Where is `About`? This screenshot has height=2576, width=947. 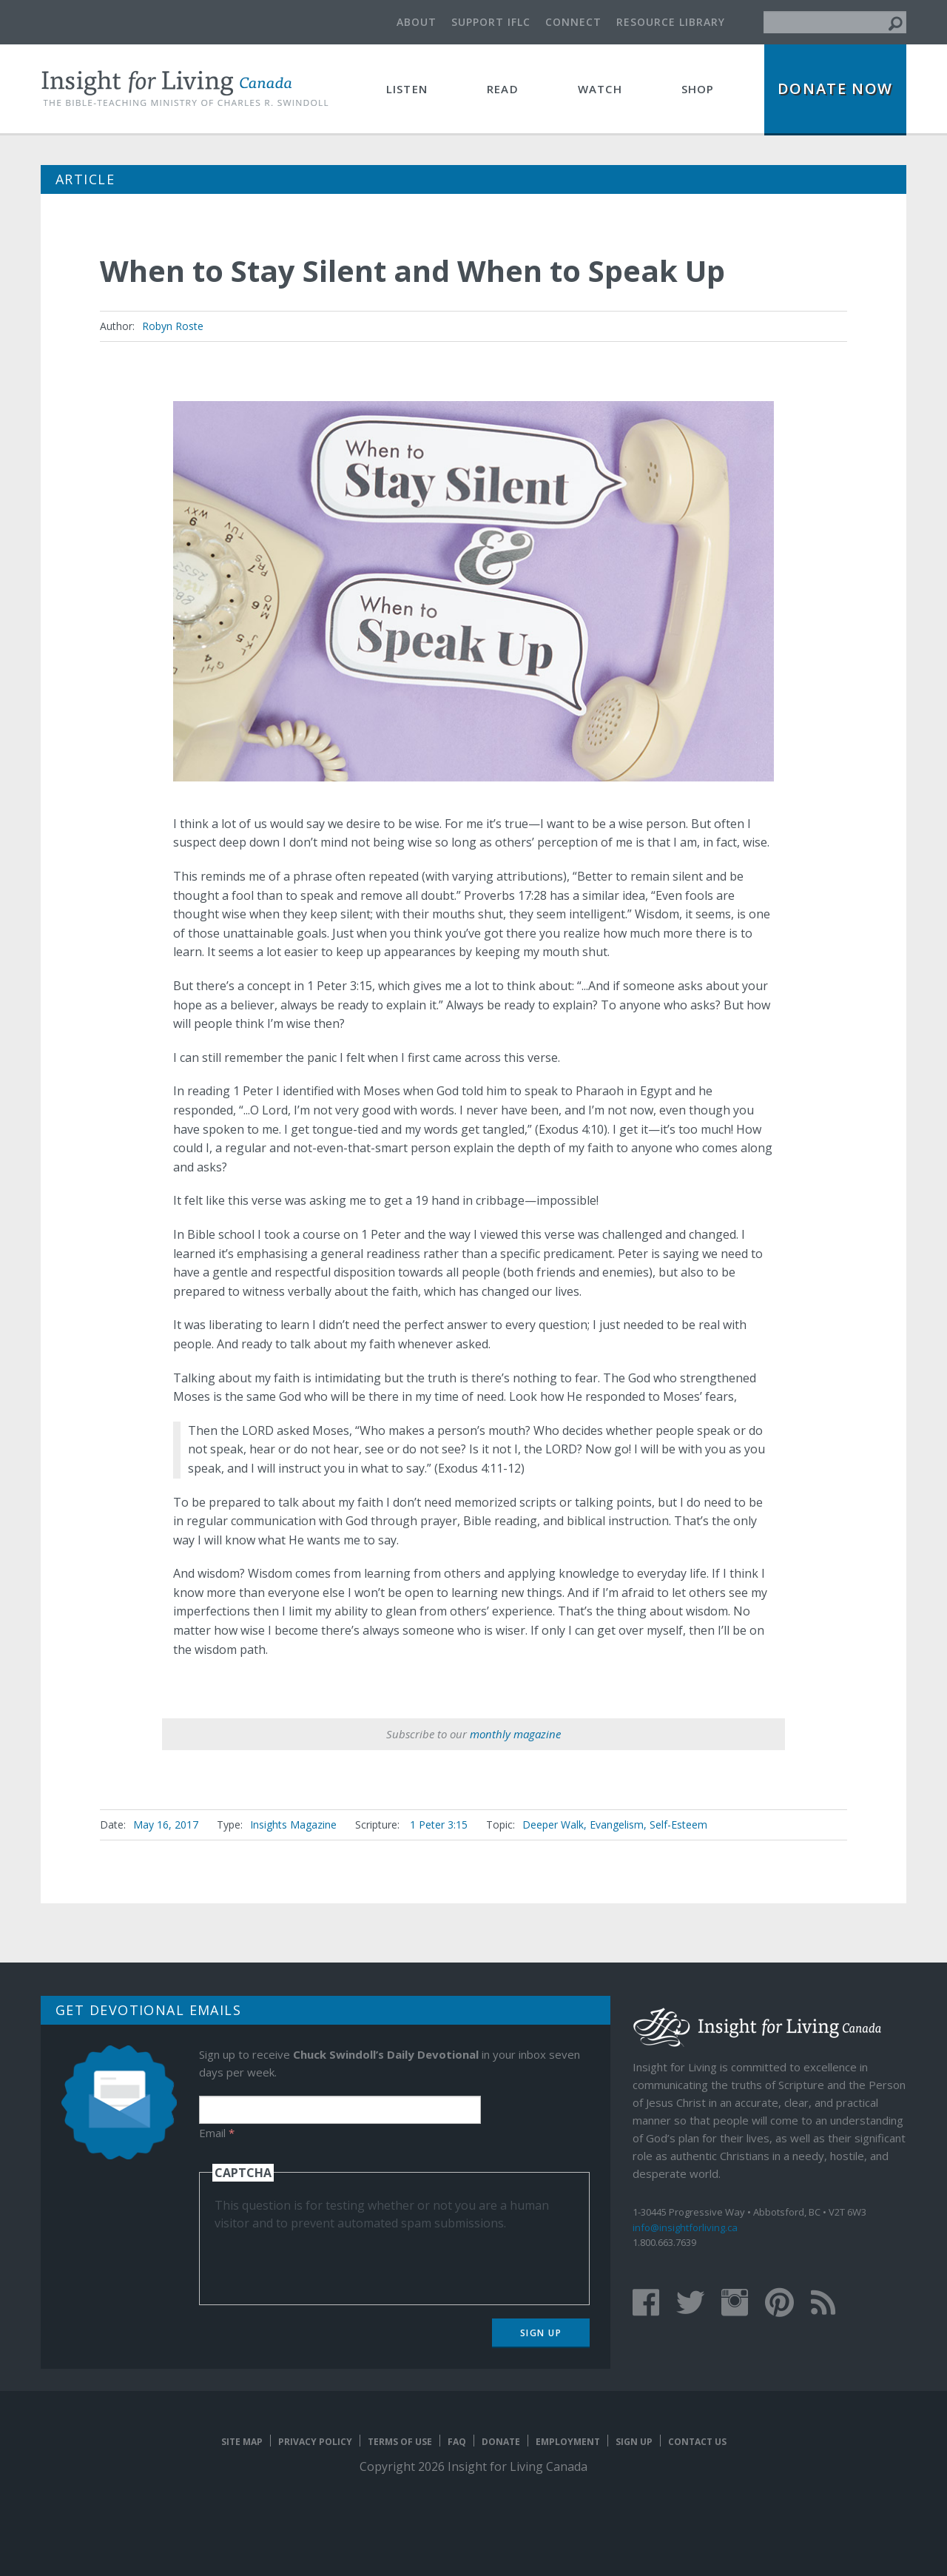
About is located at coordinates (417, 22).